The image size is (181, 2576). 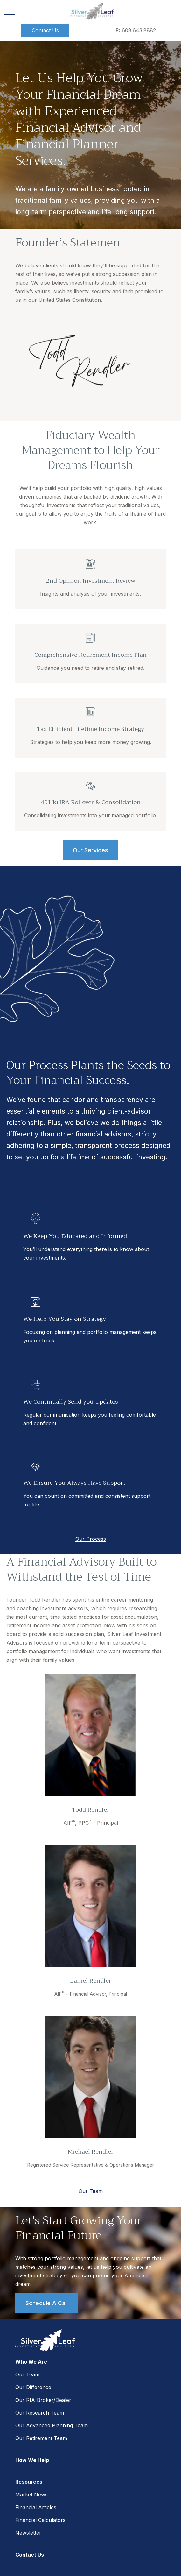 What do you see at coordinates (93, 2528) in the screenshot?
I see `google.com/policies/privacy/partners/` at bounding box center [93, 2528].